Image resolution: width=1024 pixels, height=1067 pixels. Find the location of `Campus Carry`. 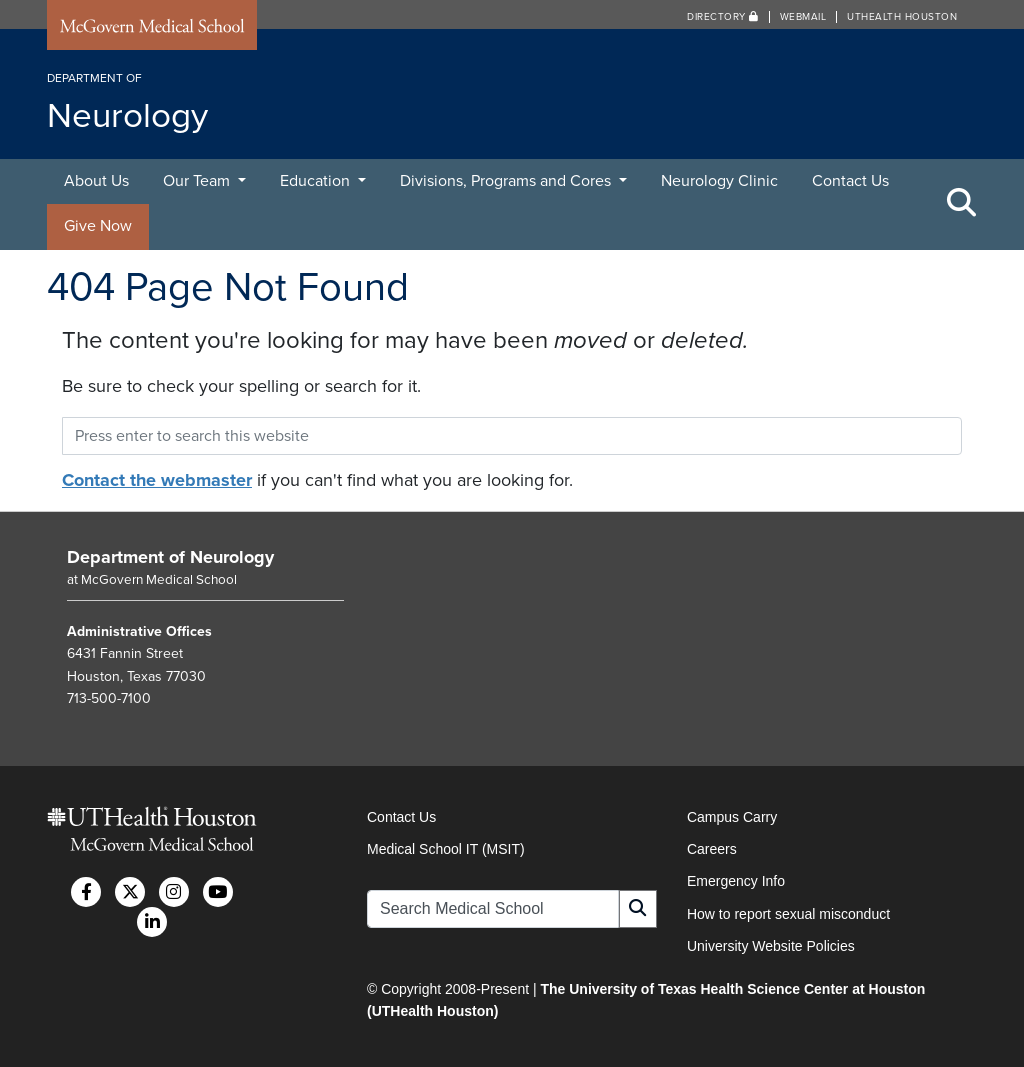

Campus Carry is located at coordinates (732, 817).